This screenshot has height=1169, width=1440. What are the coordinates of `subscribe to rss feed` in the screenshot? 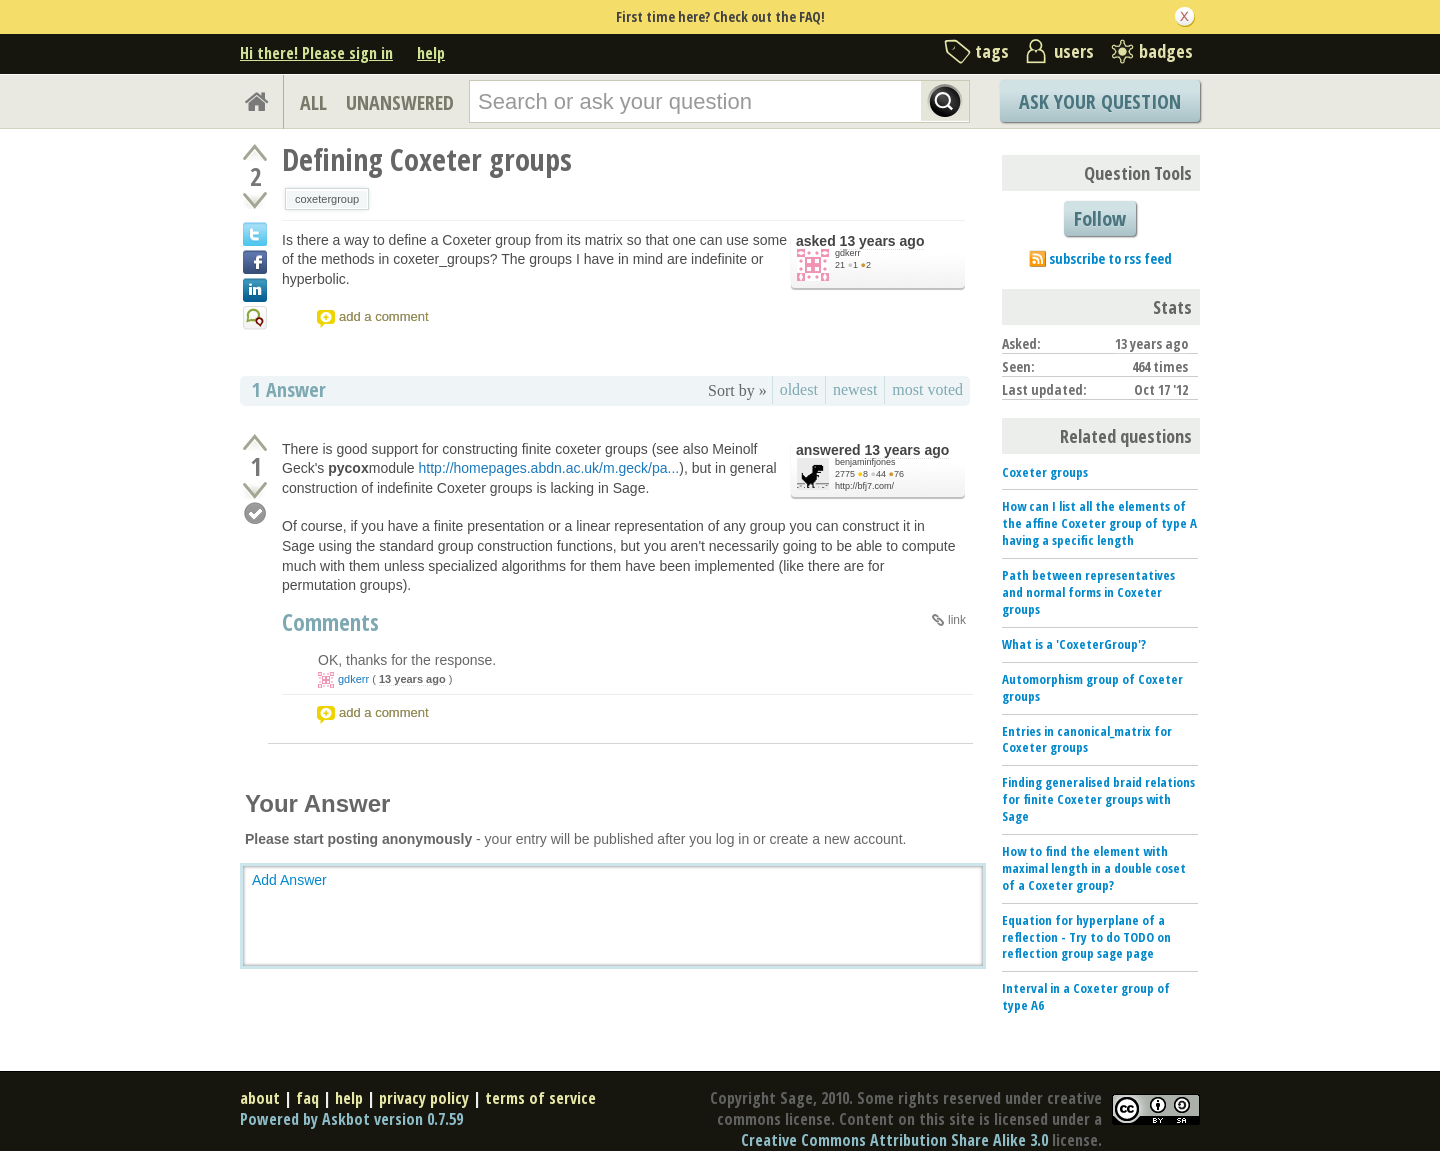 It's located at (1110, 258).